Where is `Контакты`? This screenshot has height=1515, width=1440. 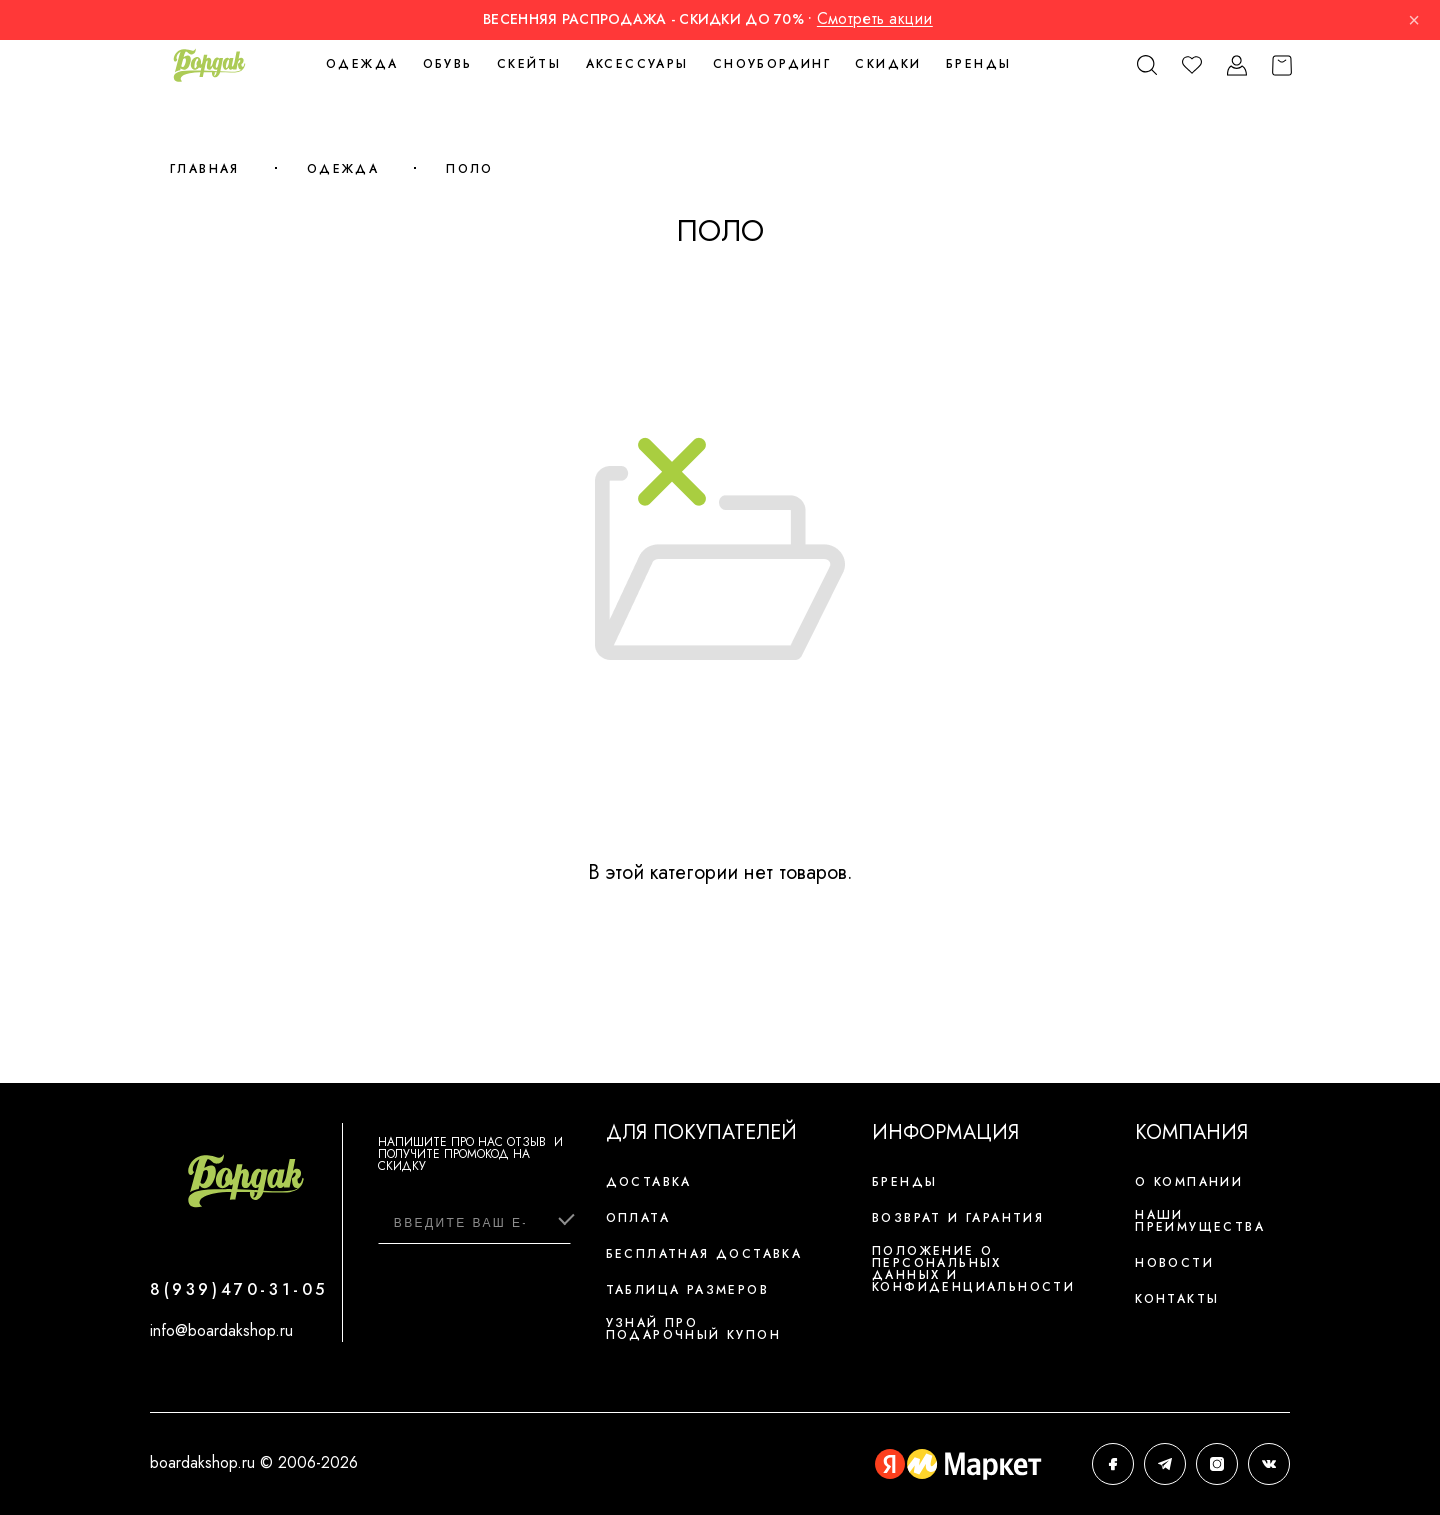
Контакты is located at coordinates (1177, 1299).